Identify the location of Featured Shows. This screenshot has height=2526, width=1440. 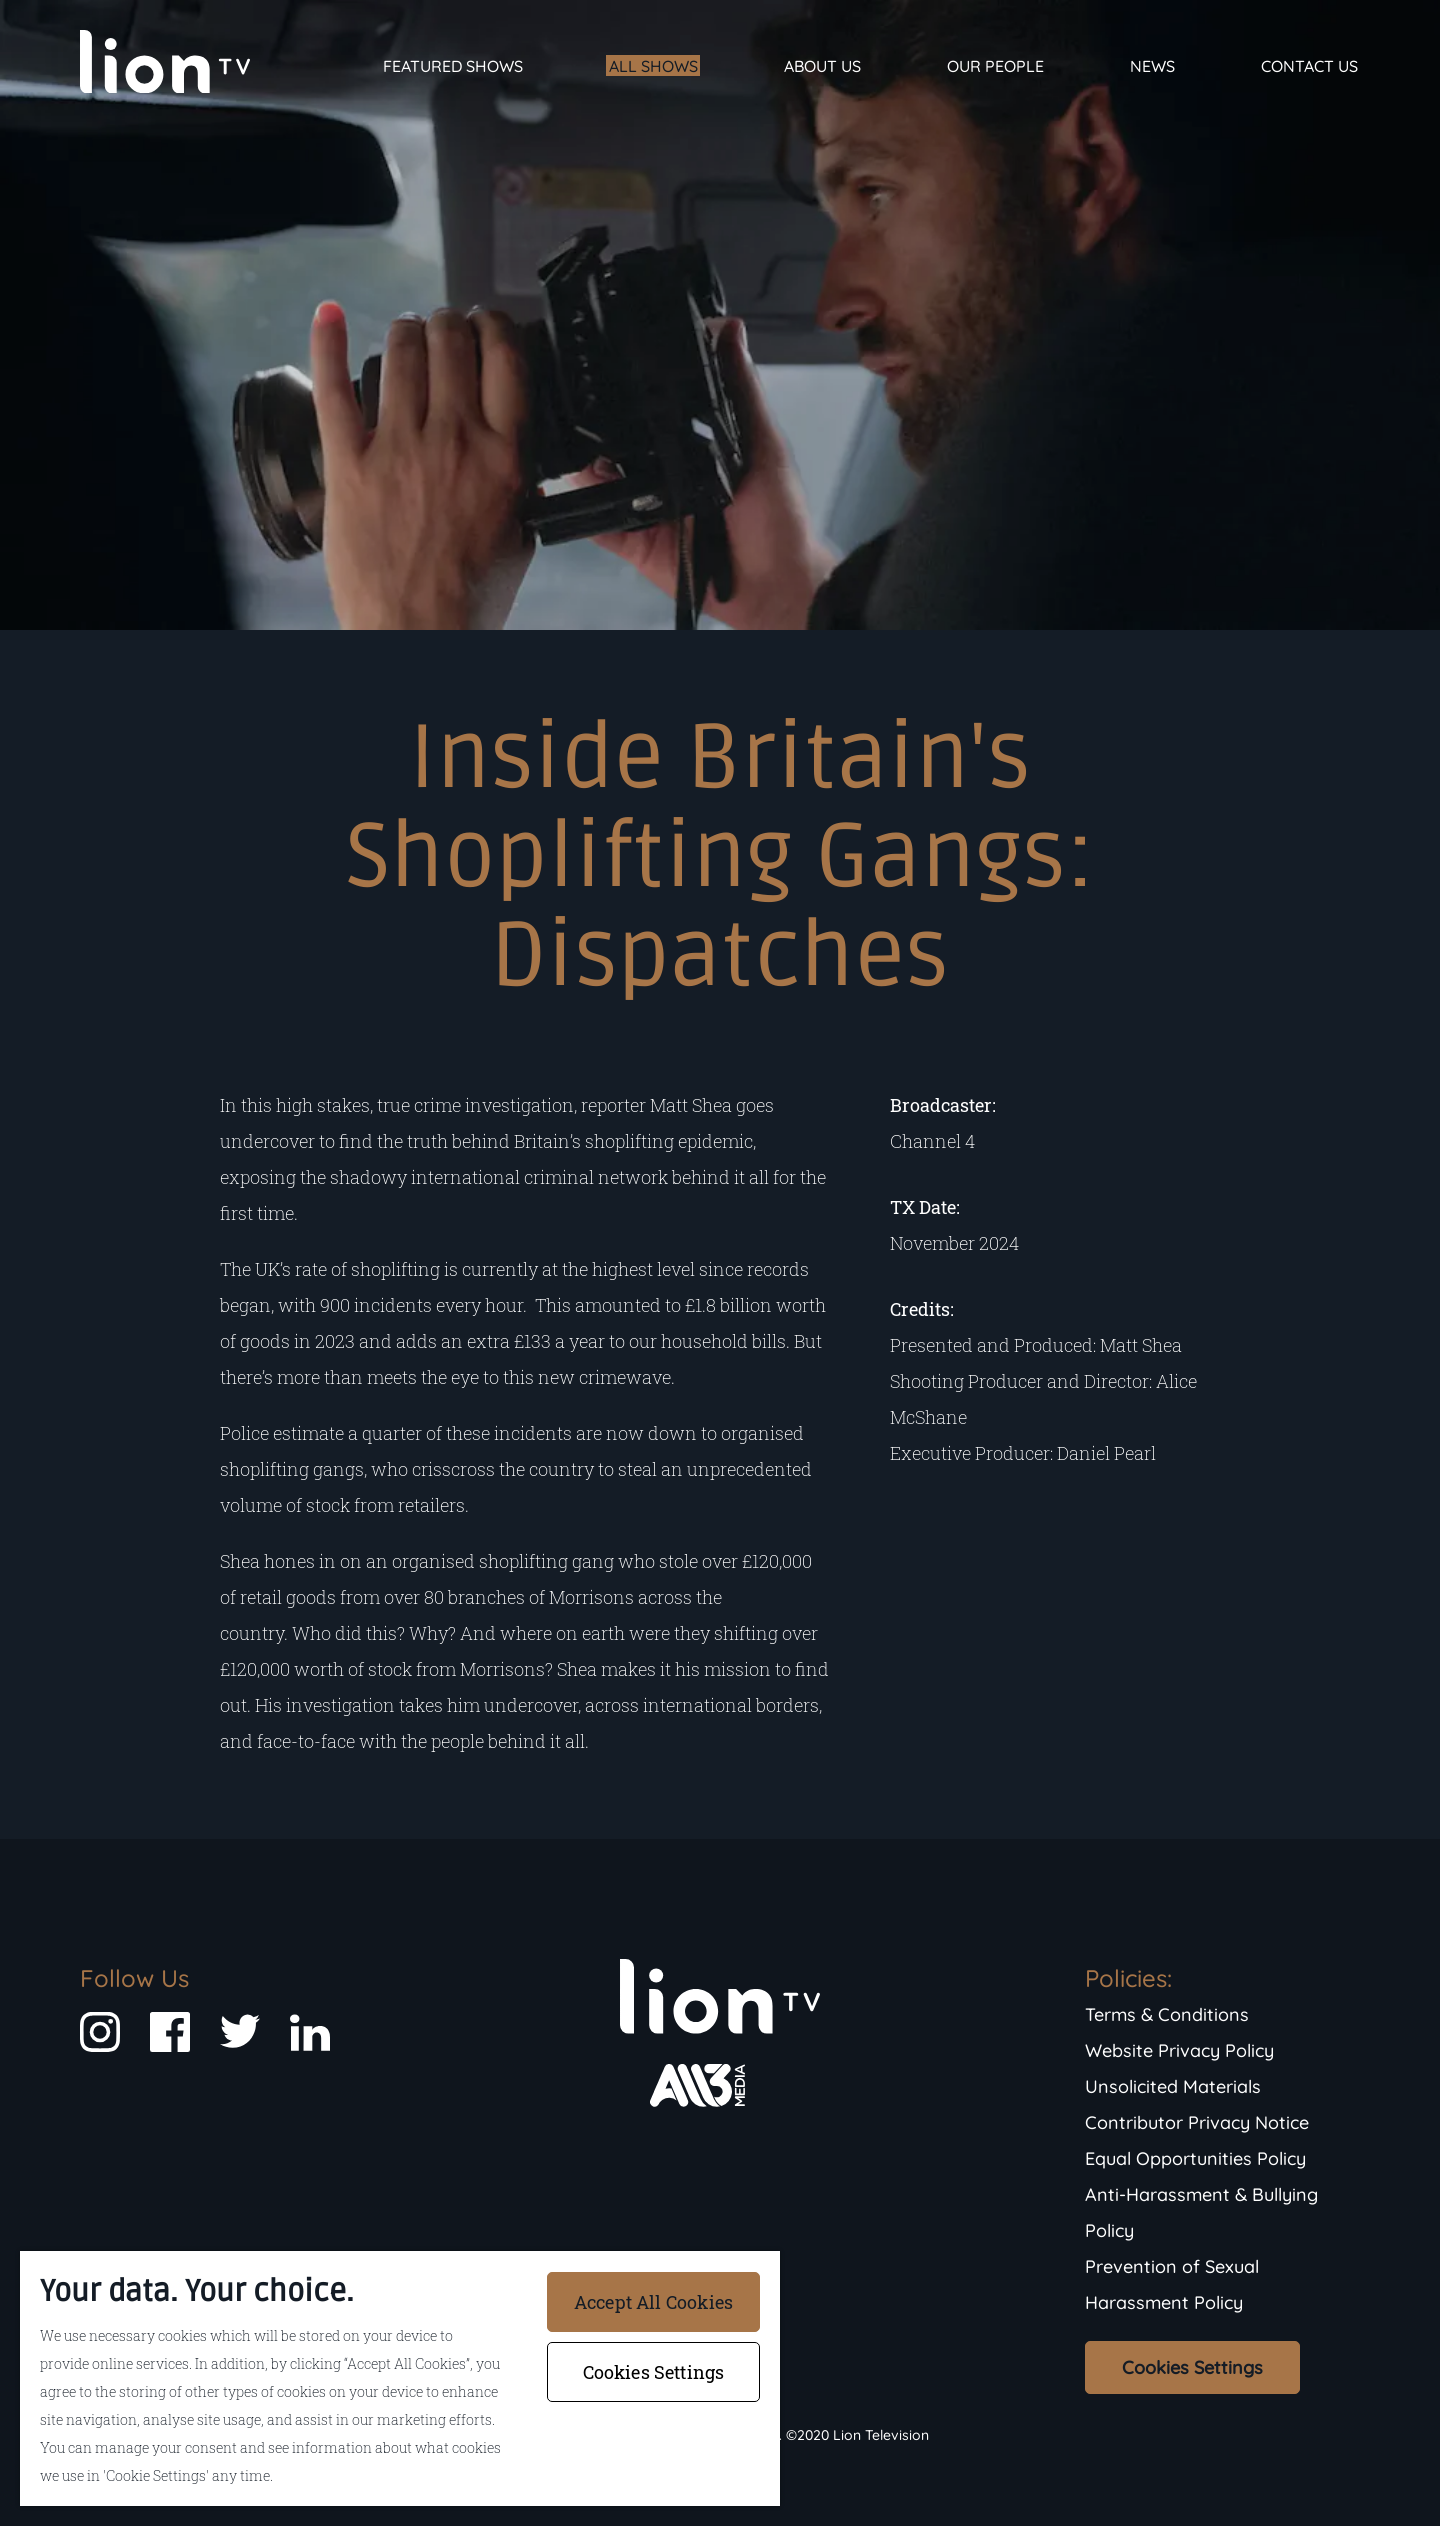
(453, 66).